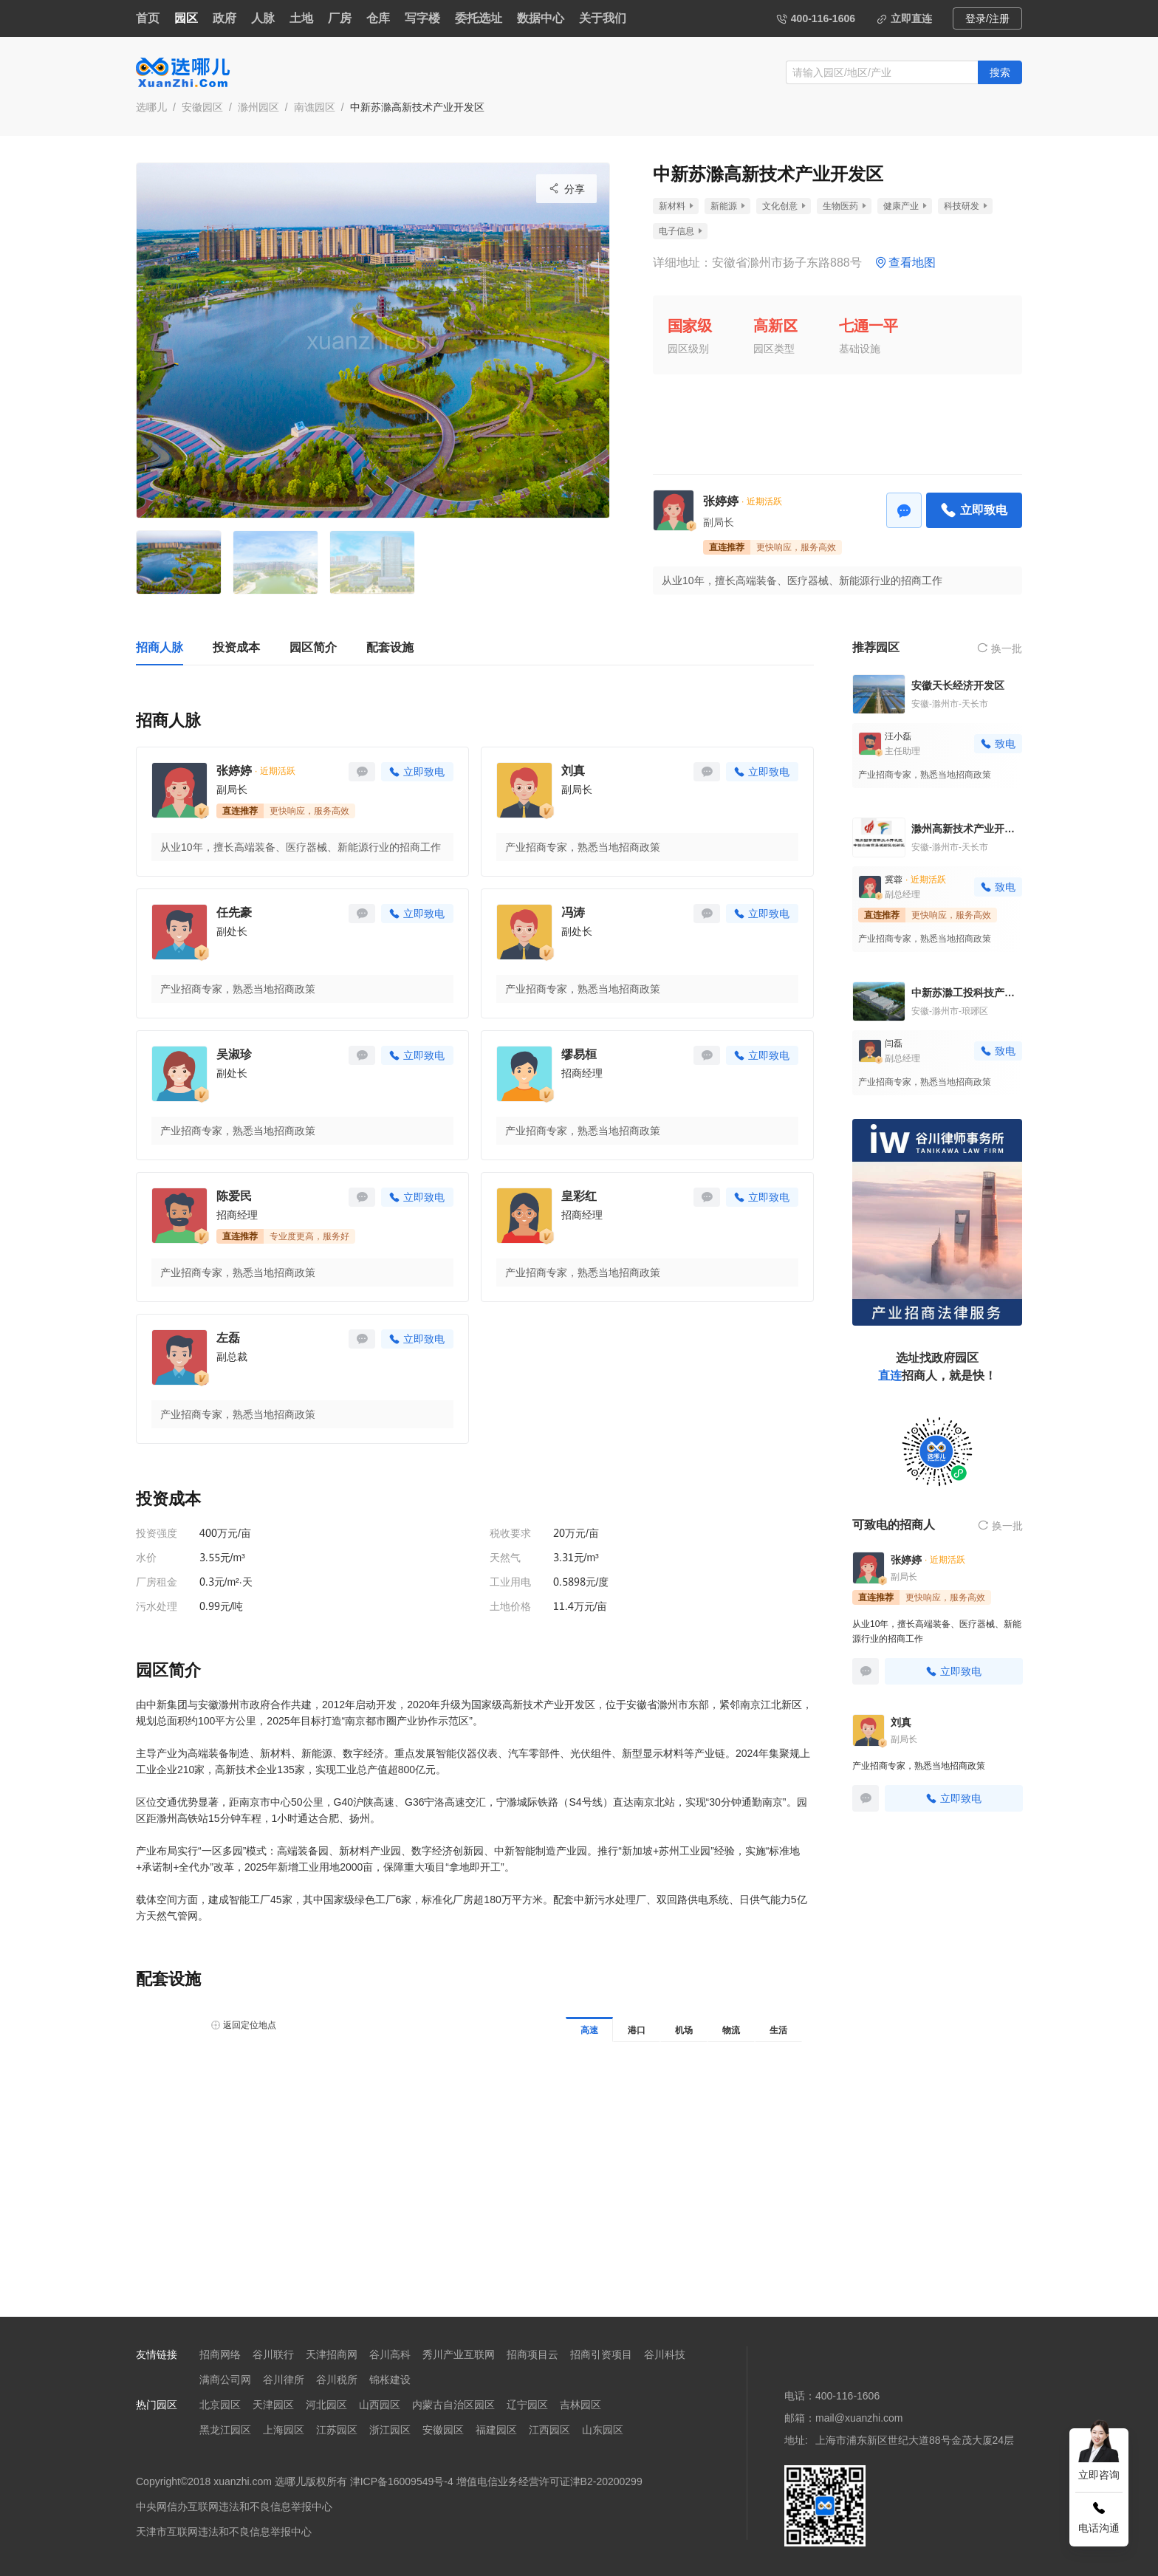 This screenshot has width=1158, height=2576. What do you see at coordinates (496, 2430) in the screenshot?
I see `福建园区` at bounding box center [496, 2430].